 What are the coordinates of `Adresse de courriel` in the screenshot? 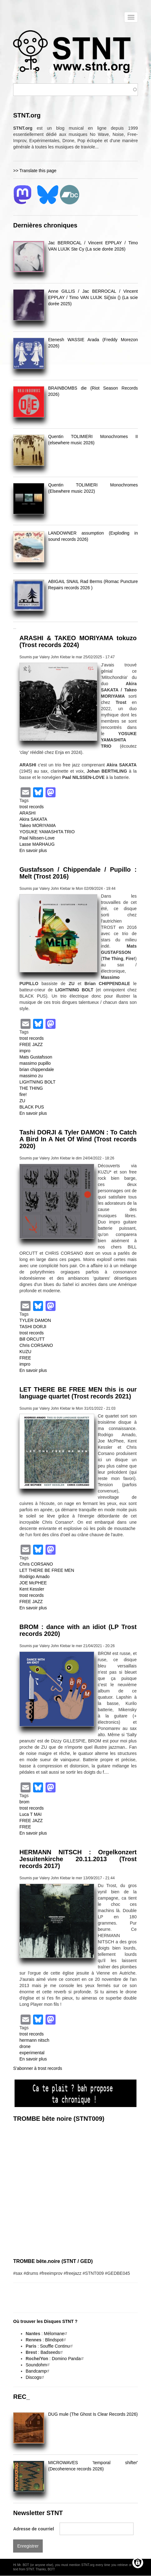 It's located at (33, 2528).